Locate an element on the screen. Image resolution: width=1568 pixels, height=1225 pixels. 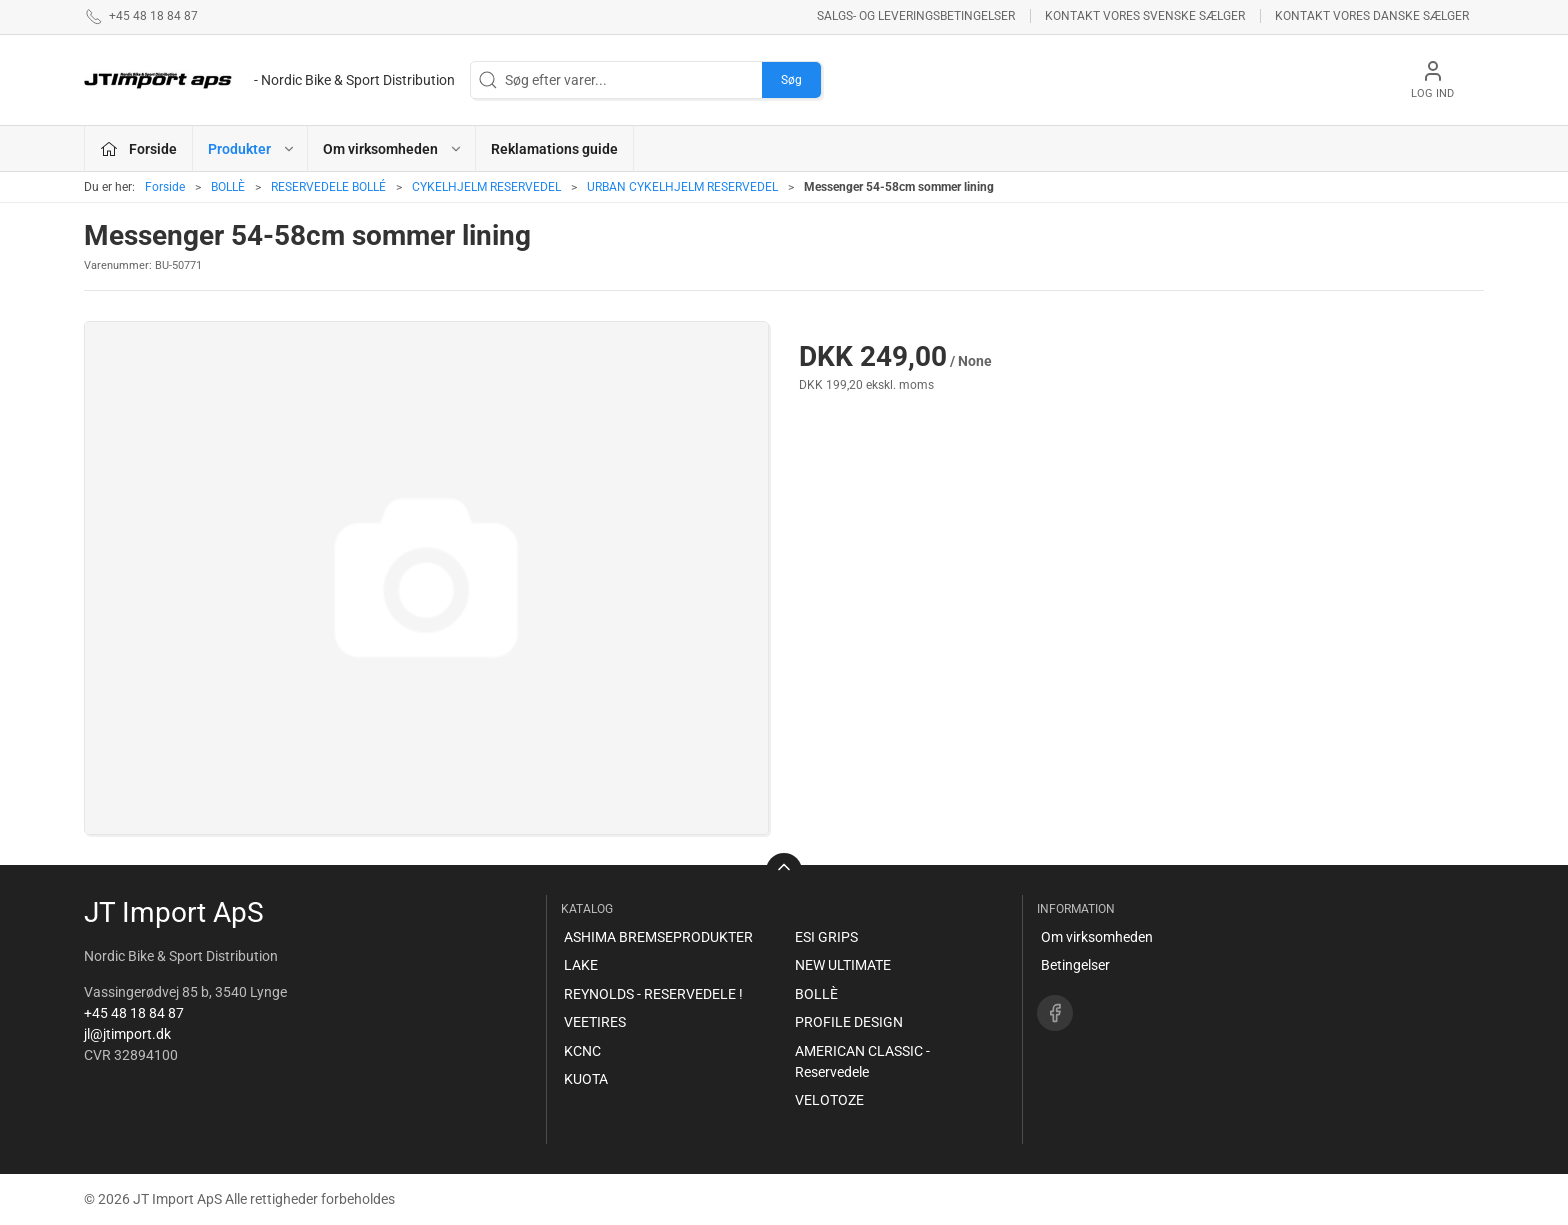
Kontakt vores svenske sælger is located at coordinates (1145, 16).